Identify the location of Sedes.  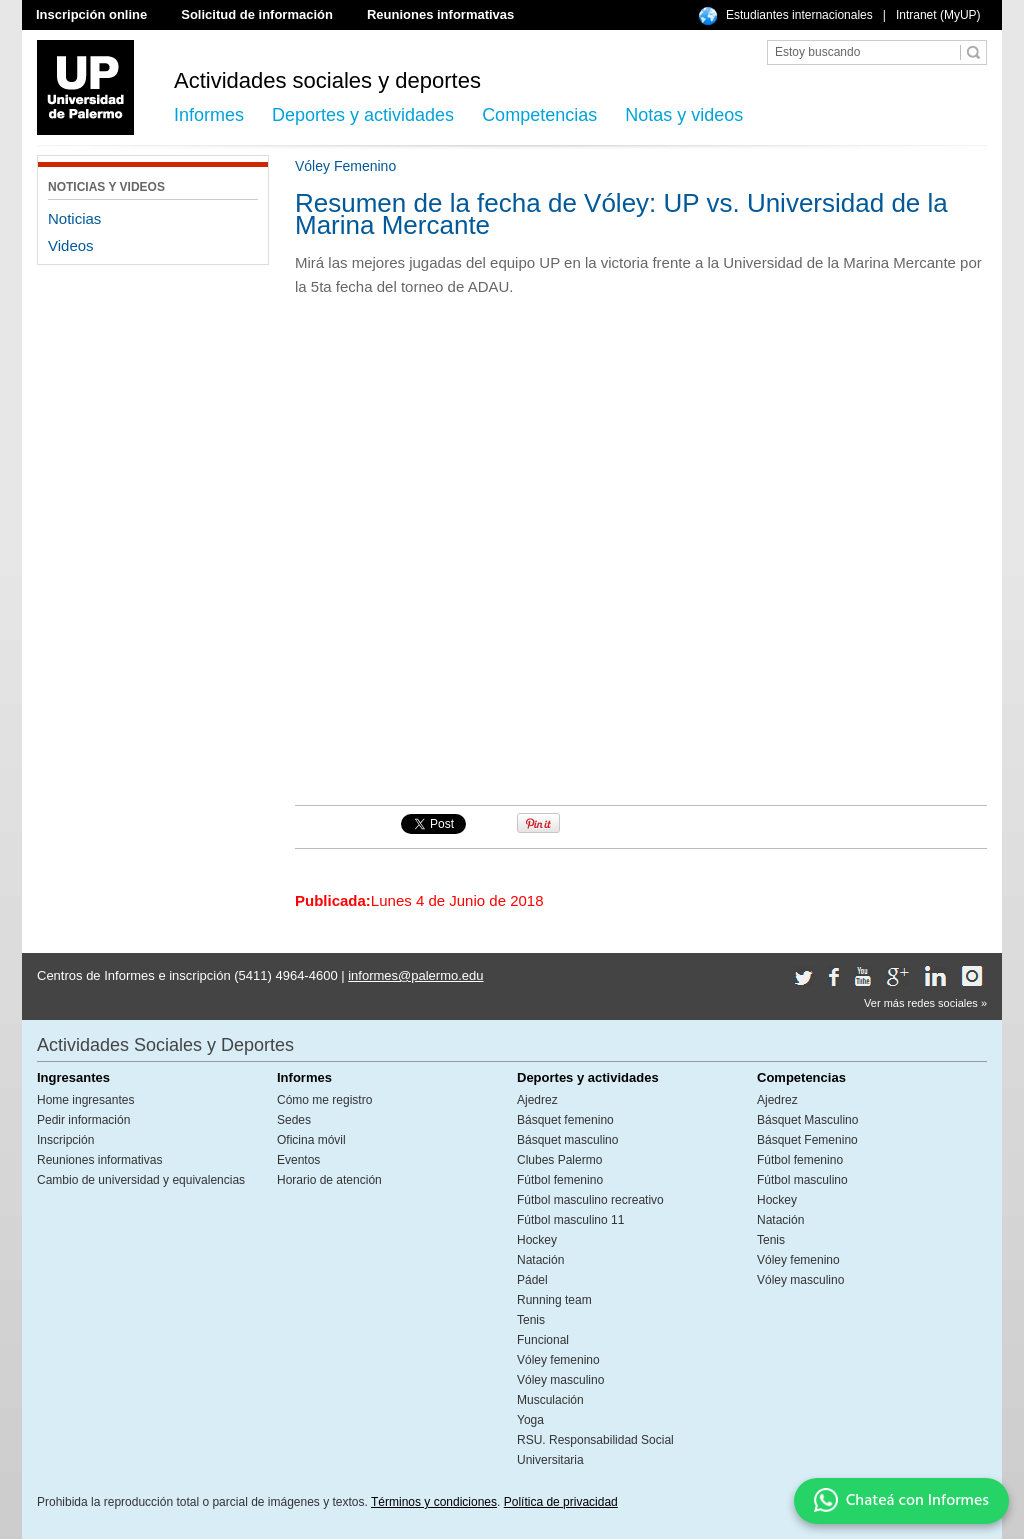
(294, 1120).